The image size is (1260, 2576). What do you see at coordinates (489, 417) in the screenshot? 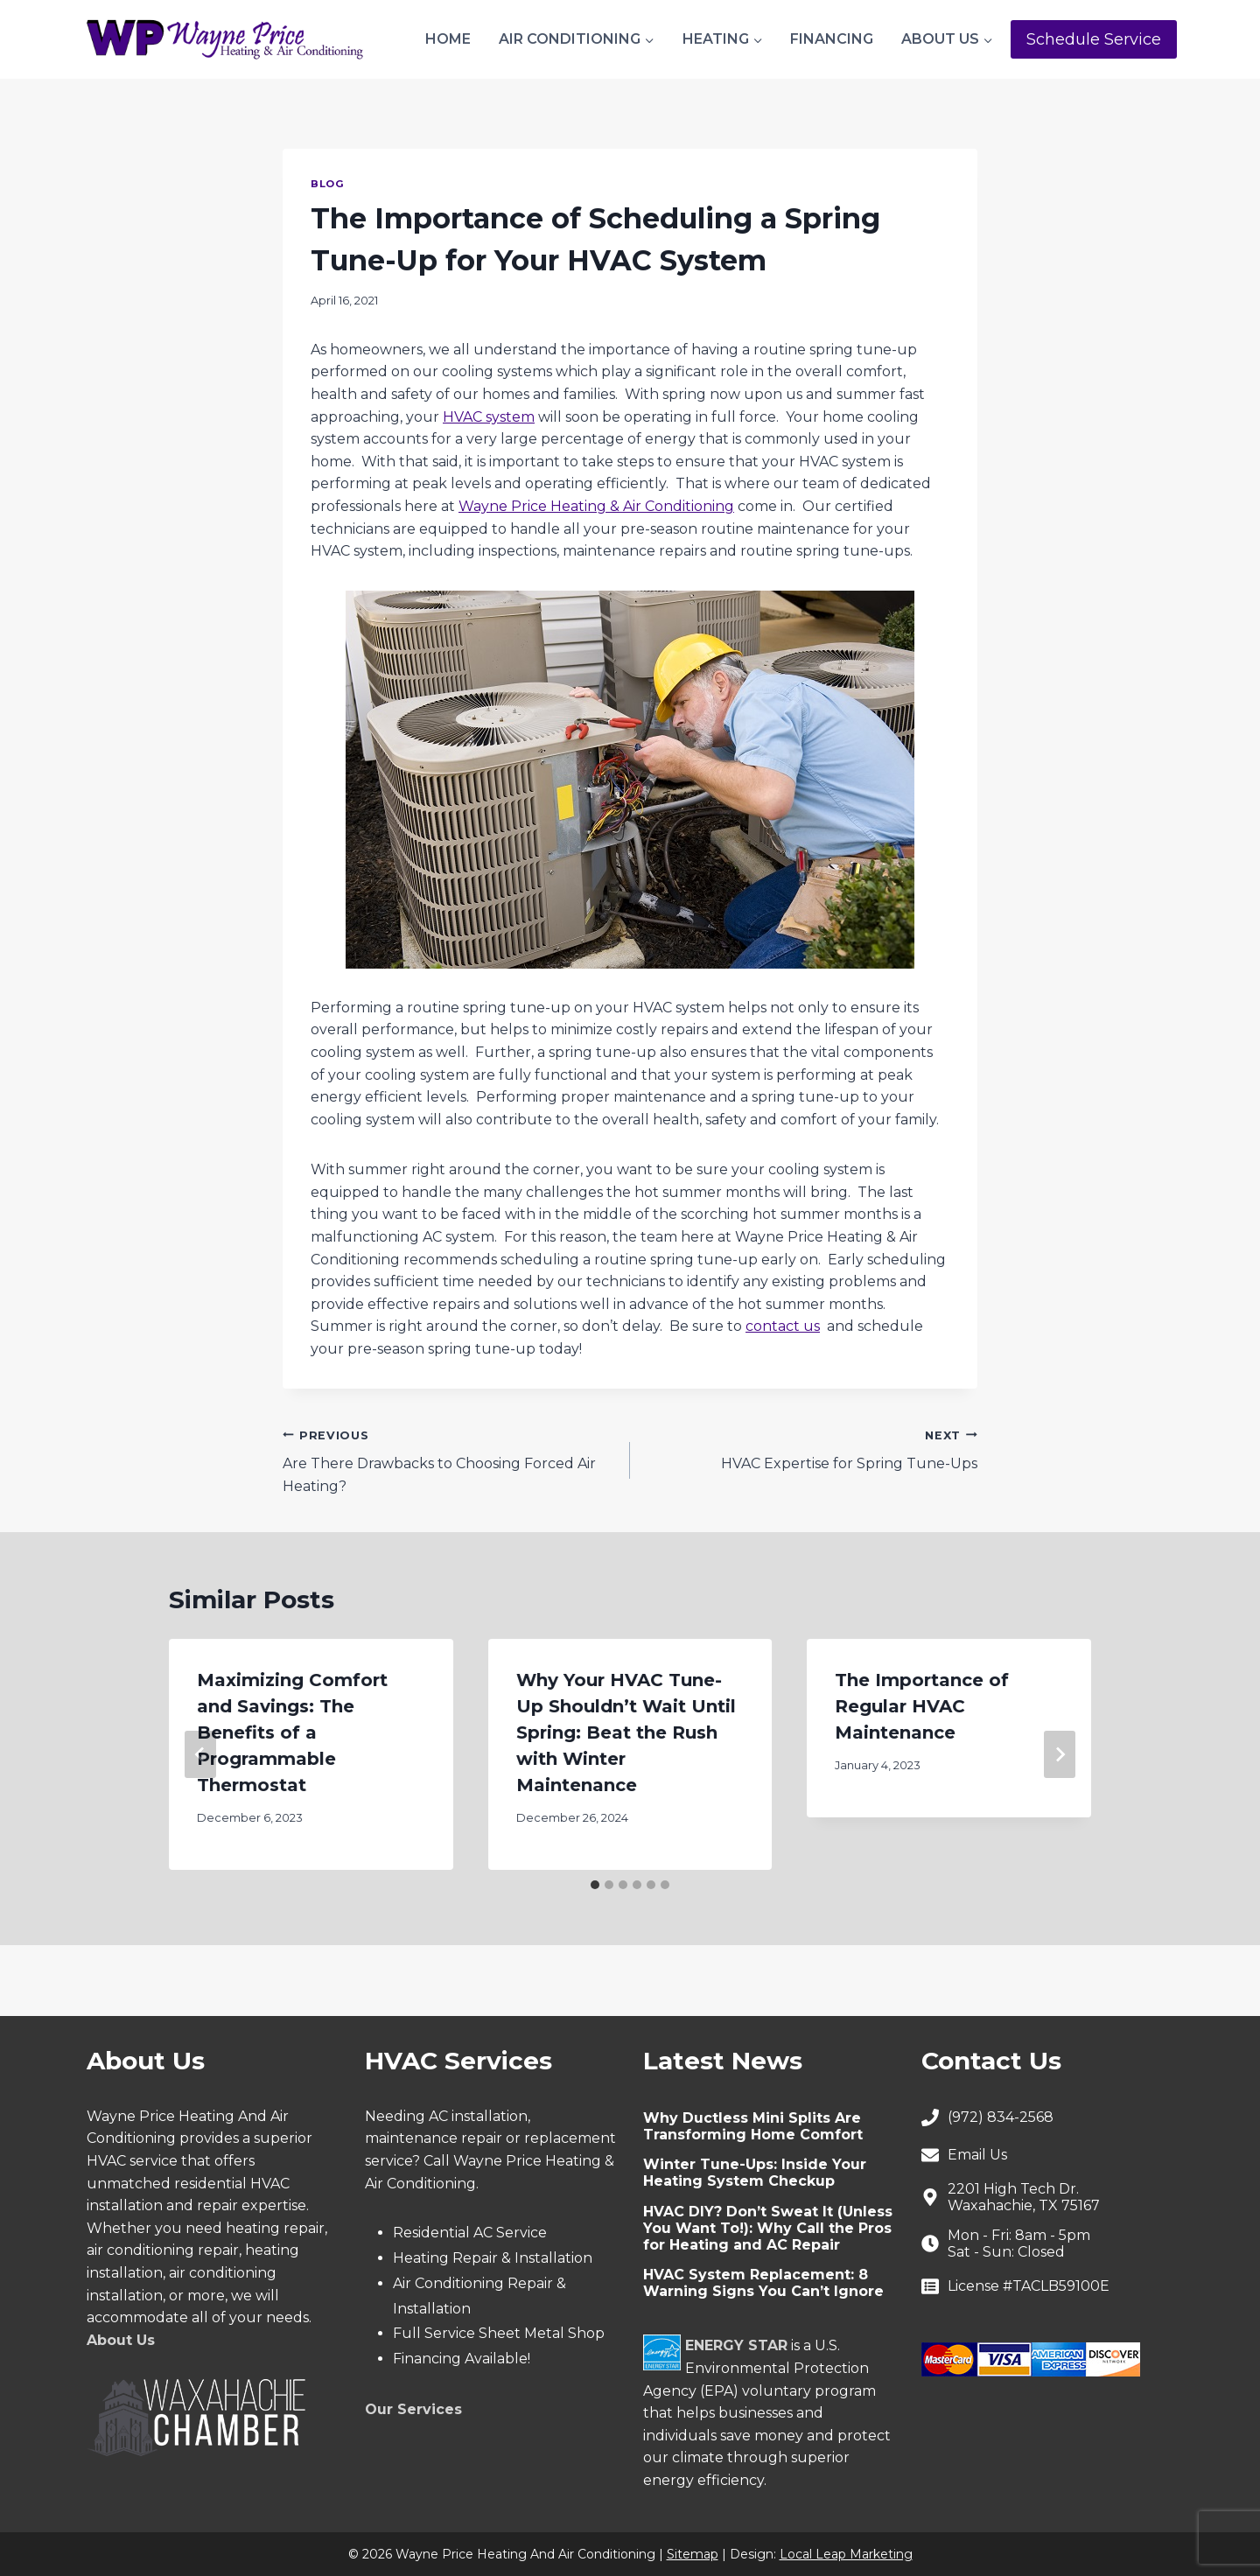
I see `HVAC system` at bounding box center [489, 417].